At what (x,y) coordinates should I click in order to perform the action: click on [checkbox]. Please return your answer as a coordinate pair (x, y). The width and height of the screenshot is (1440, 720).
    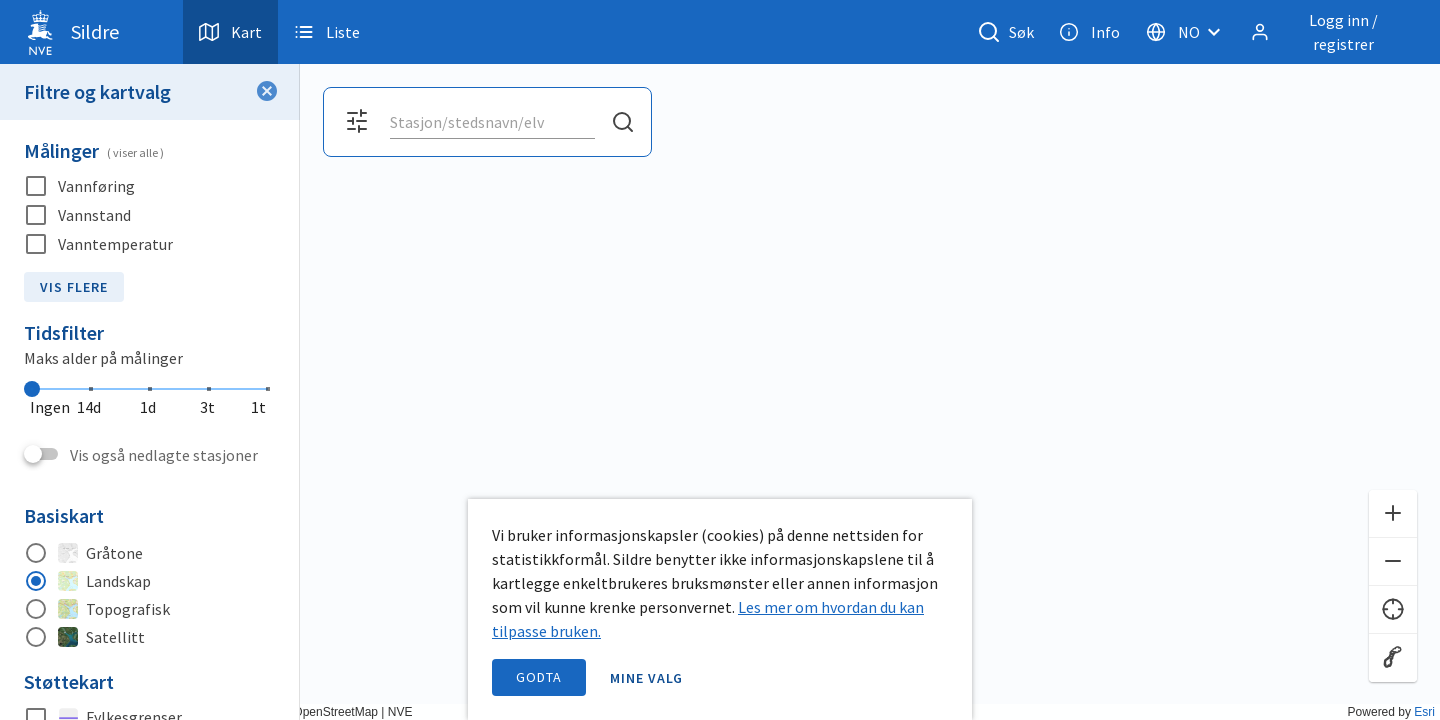
    Looking at the image, I should click on (150, 186).